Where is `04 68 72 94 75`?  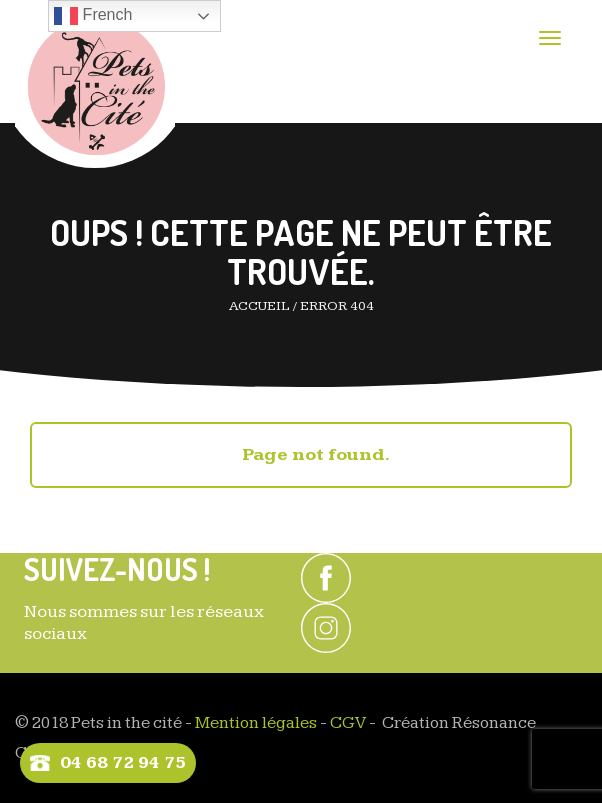
04 68 72 94 75 is located at coordinates (123, 762).